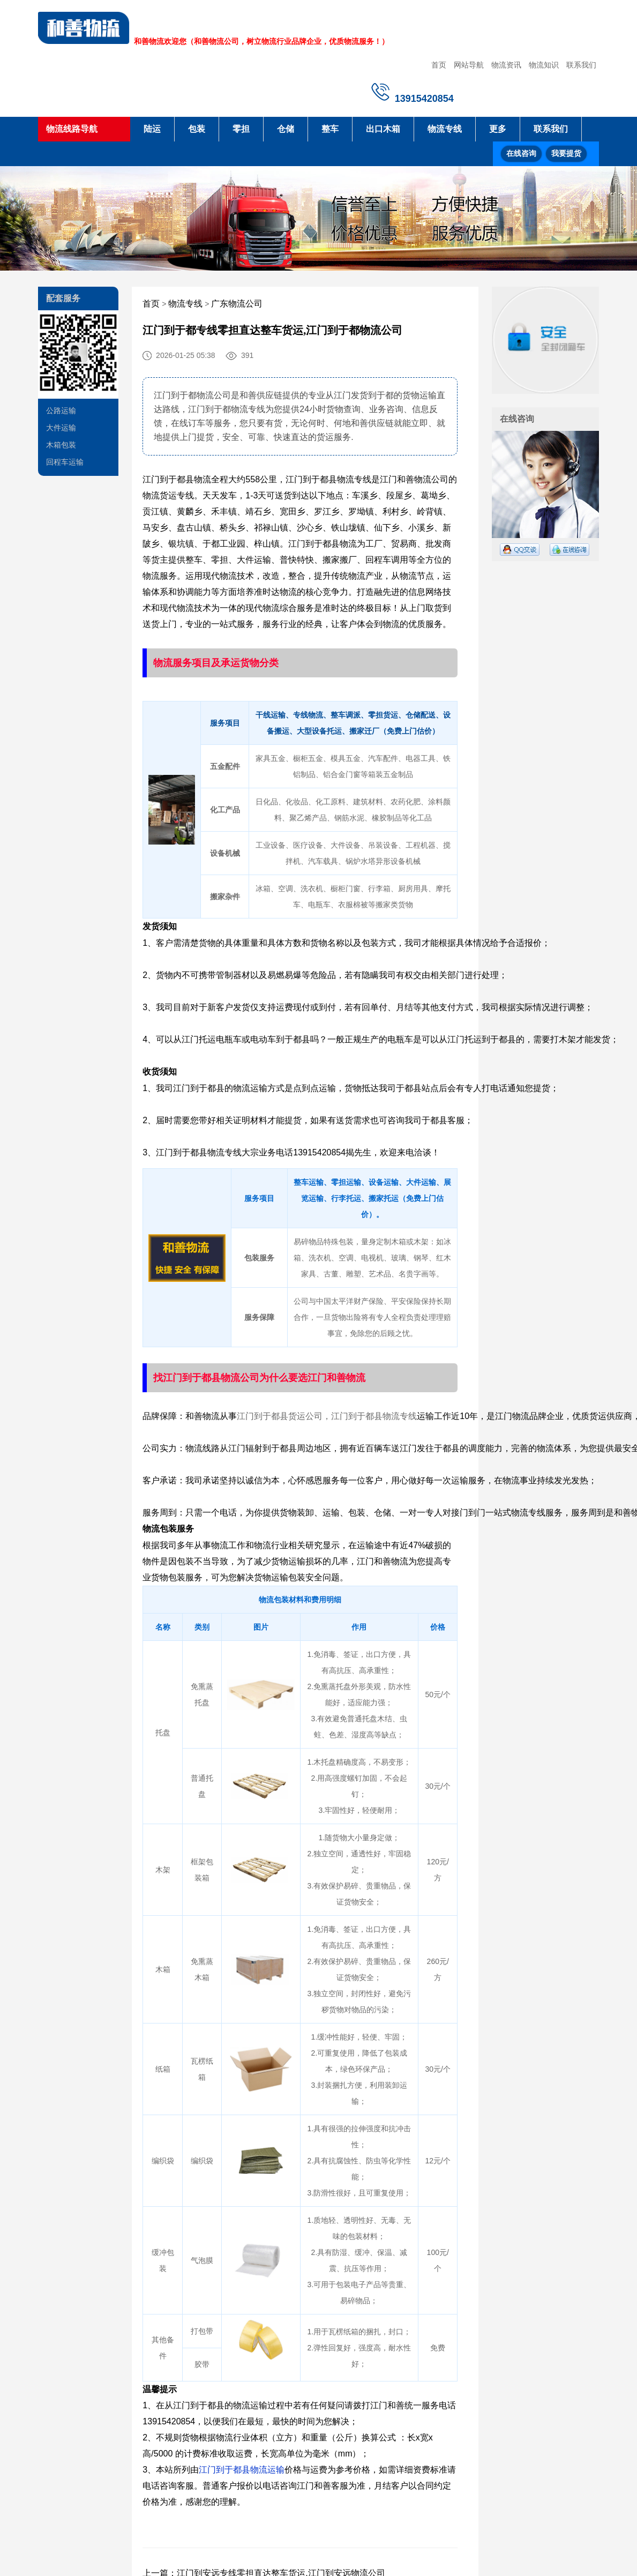 The width and height of the screenshot is (637, 2576). Describe the element at coordinates (438, 65) in the screenshot. I see `首页` at that location.